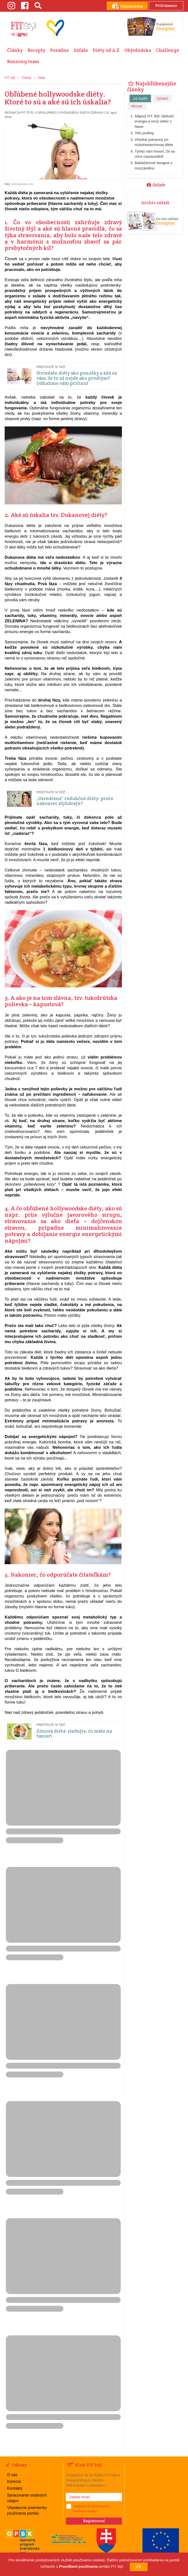 The width and height of the screenshot is (188, 2576). Describe the element at coordinates (14, 2488) in the screenshot. I see `Kontakty` at that location.